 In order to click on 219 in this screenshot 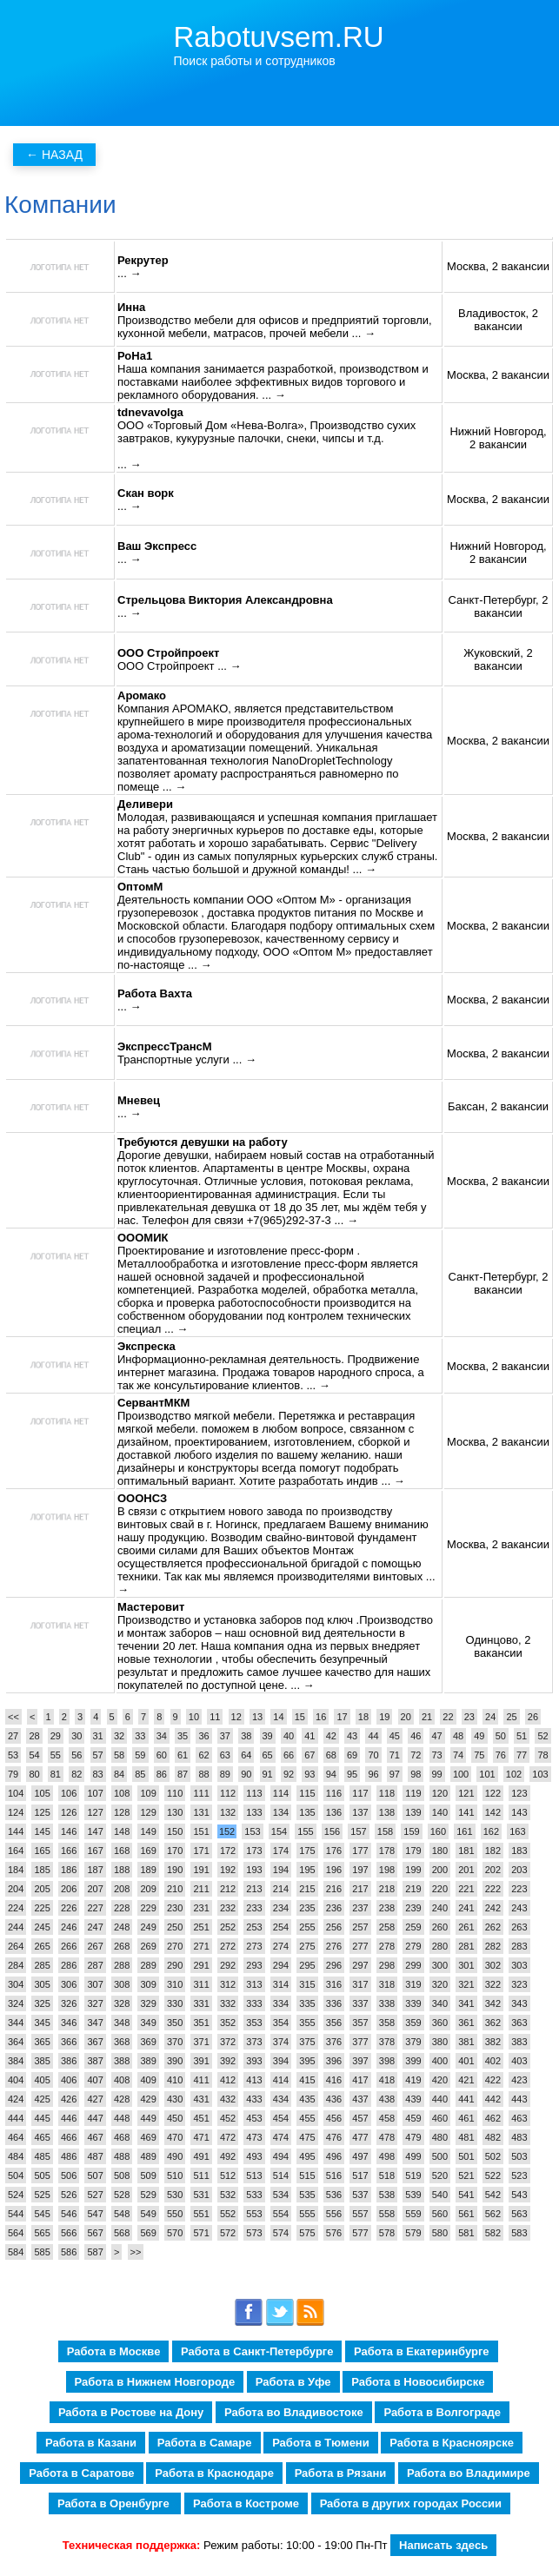, I will do `click(413, 1889)`.